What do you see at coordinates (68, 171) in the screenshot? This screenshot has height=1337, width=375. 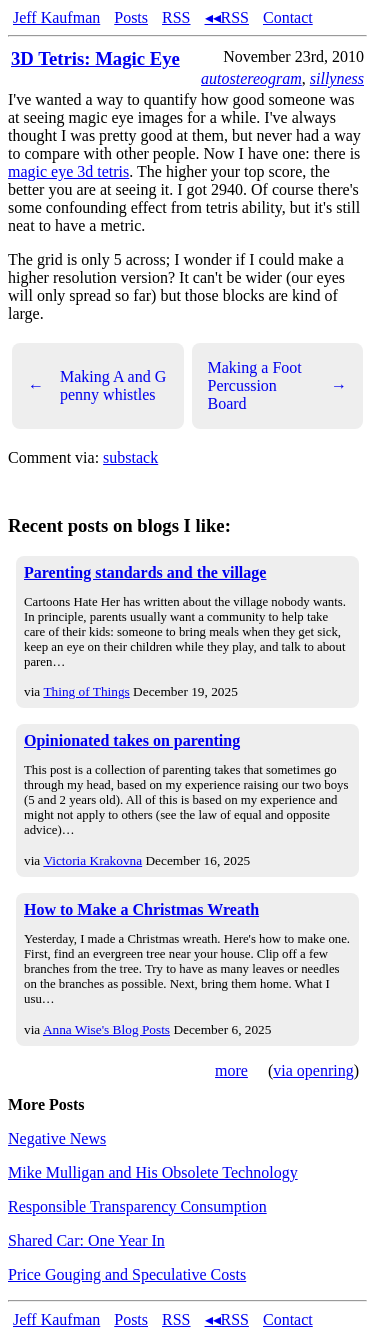 I see `magic eye 3d tetris` at bounding box center [68, 171].